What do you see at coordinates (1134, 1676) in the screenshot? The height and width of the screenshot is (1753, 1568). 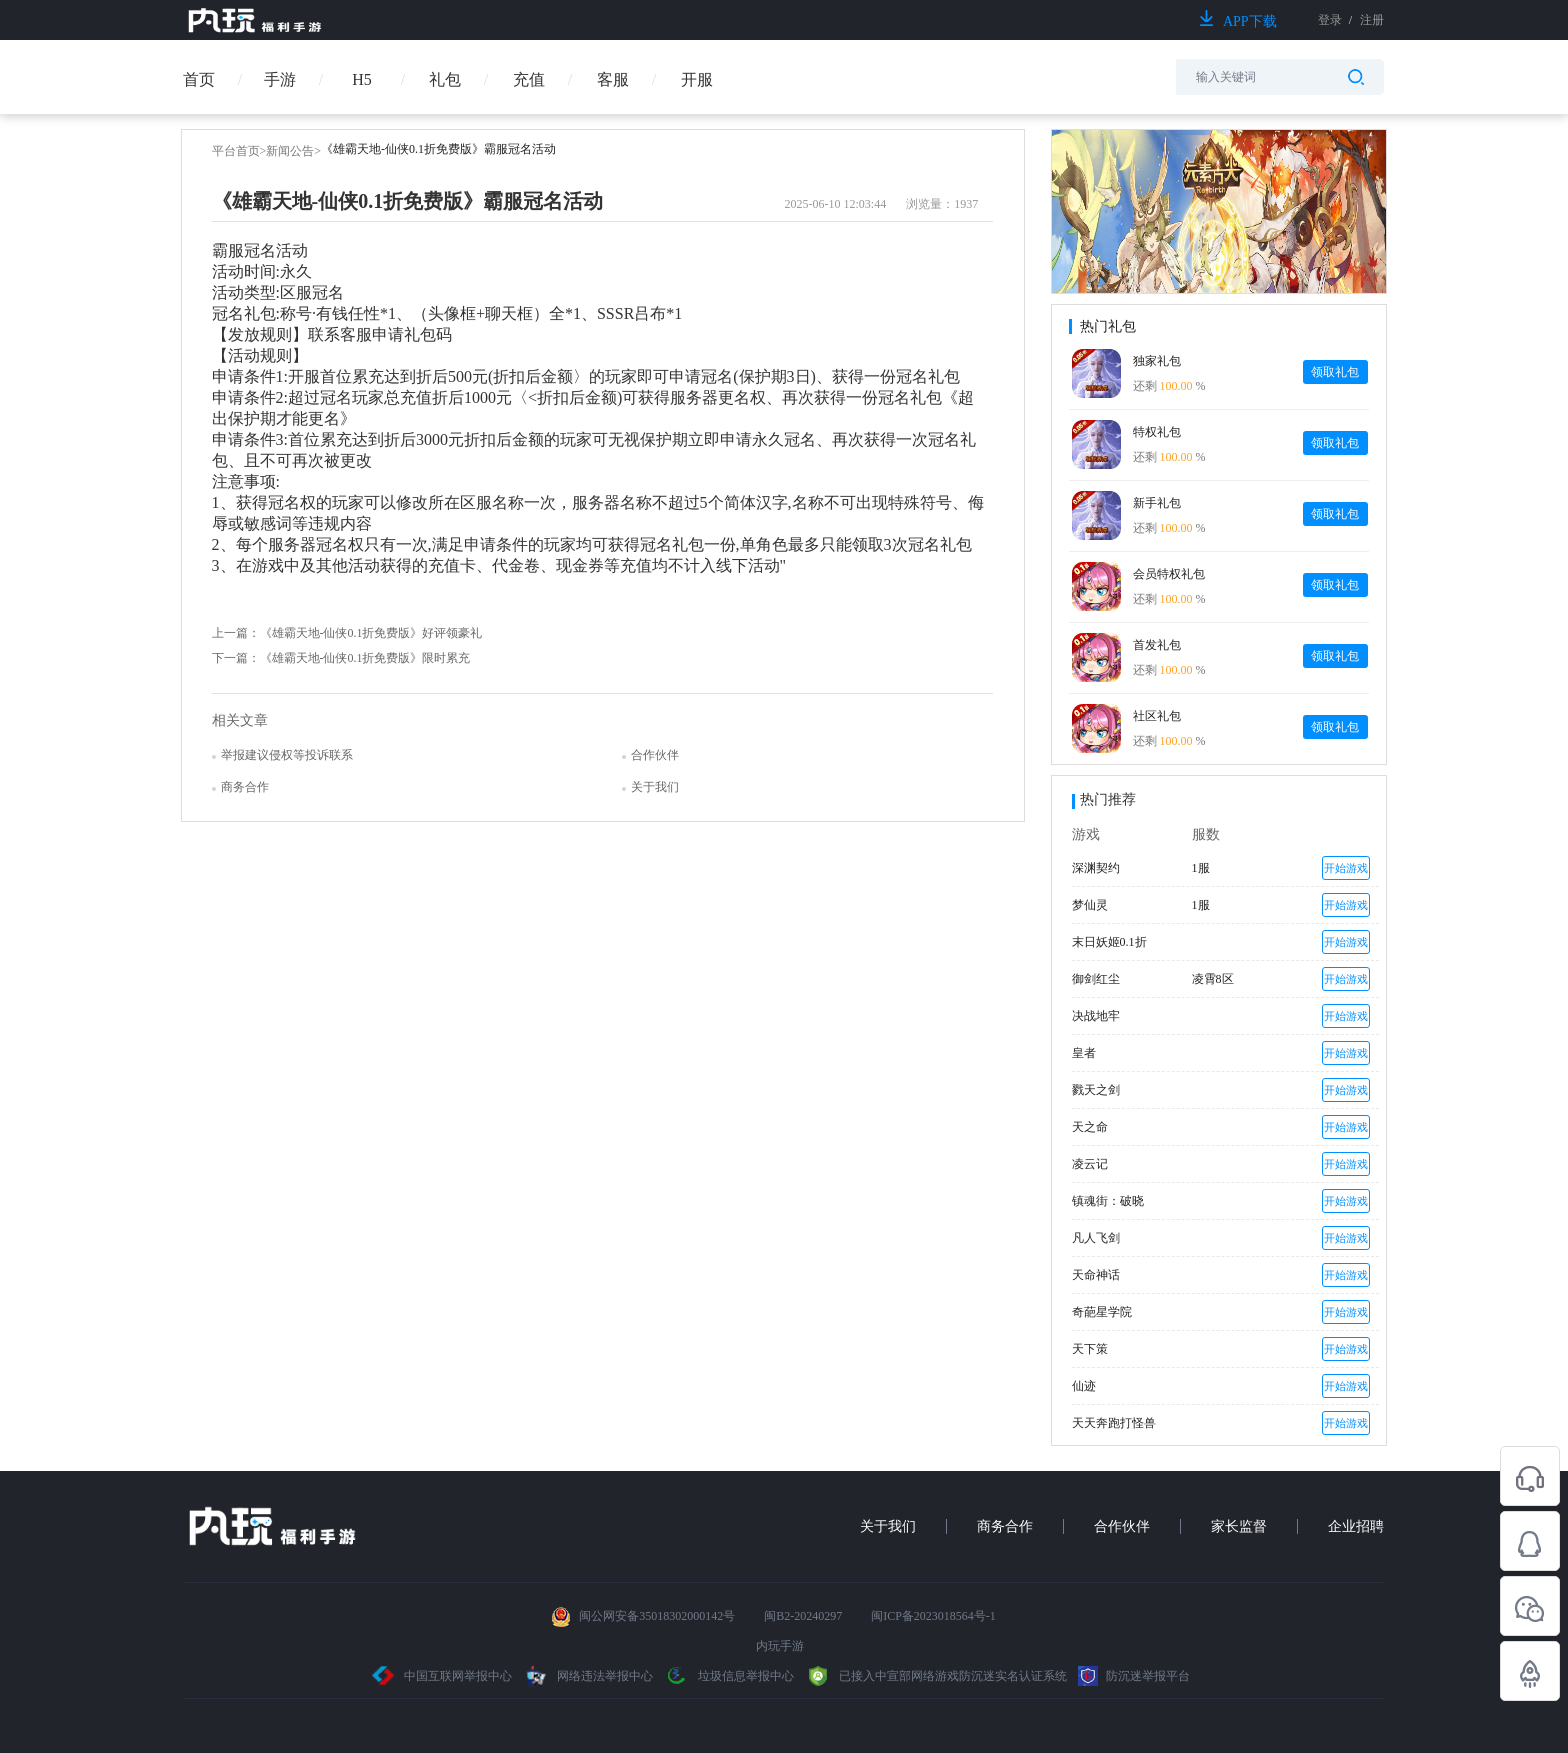 I see `防沉迷举报平台` at bounding box center [1134, 1676].